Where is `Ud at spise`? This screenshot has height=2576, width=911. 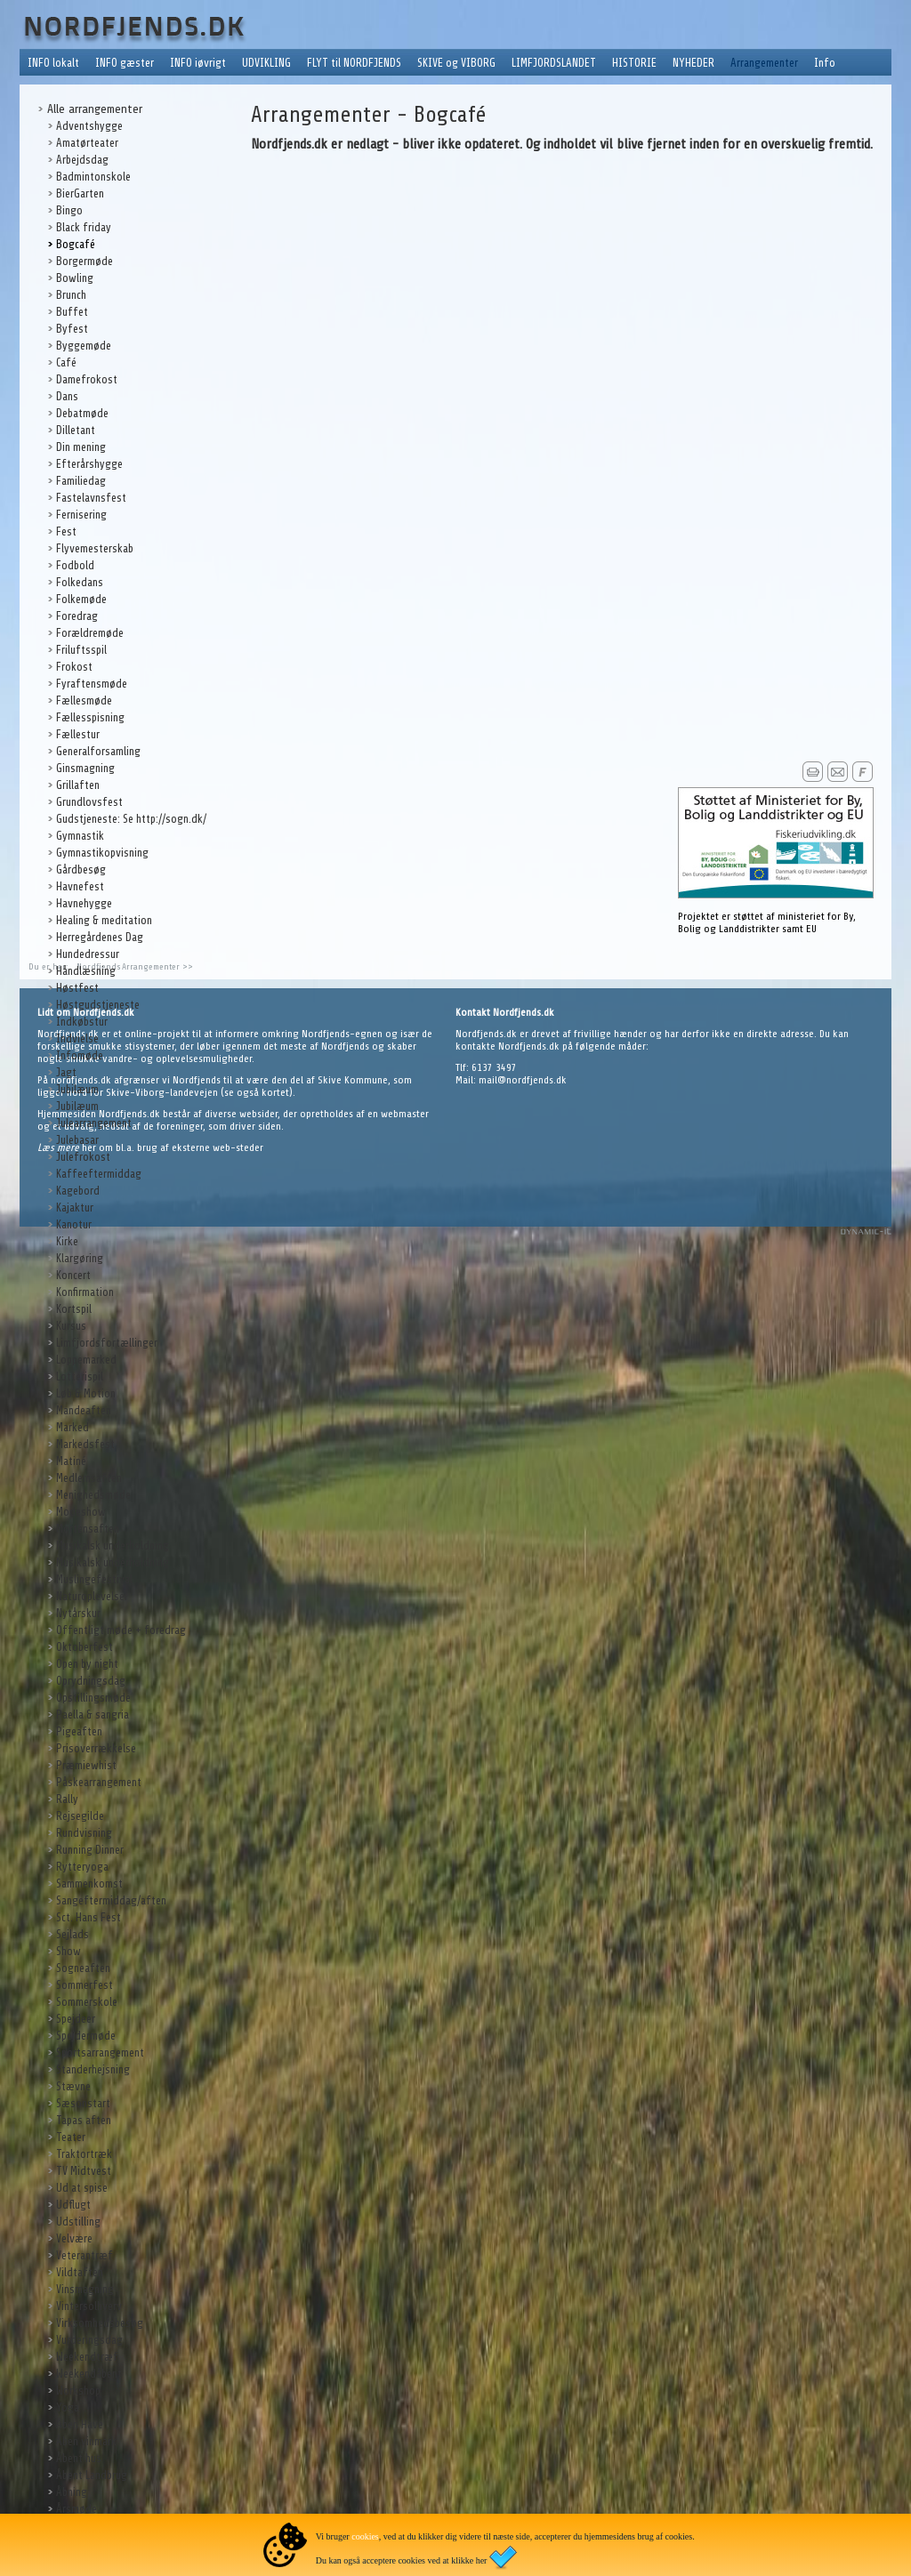
Ud at spise is located at coordinates (82, 2187).